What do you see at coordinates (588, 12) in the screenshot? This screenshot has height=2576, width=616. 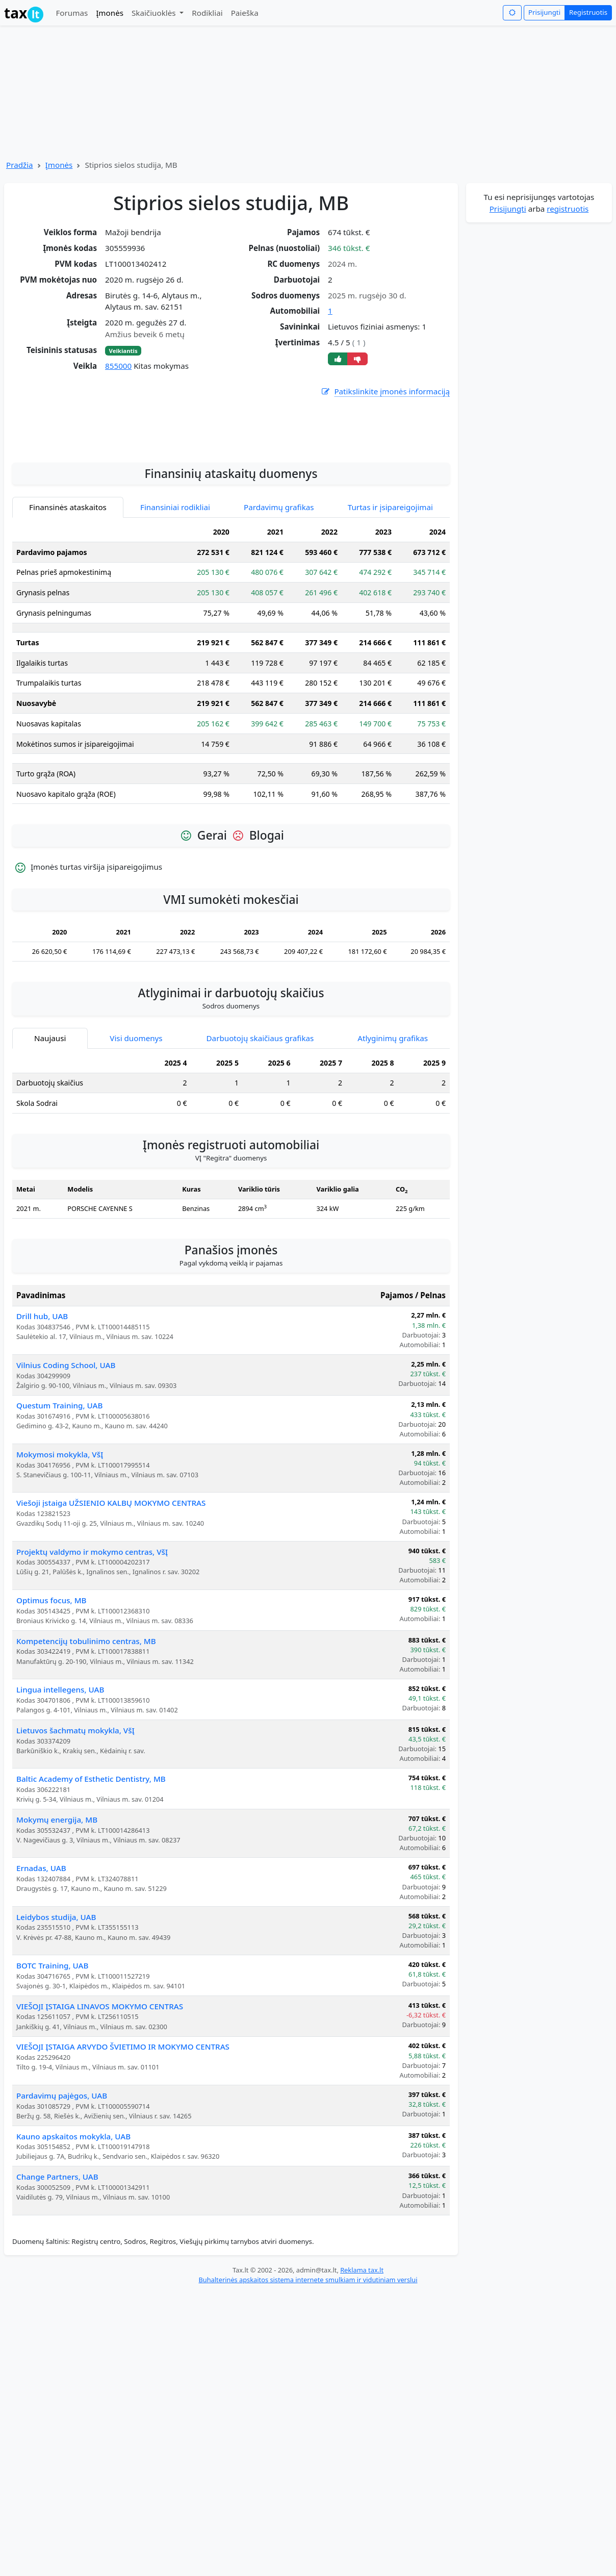 I see `Registruotis` at bounding box center [588, 12].